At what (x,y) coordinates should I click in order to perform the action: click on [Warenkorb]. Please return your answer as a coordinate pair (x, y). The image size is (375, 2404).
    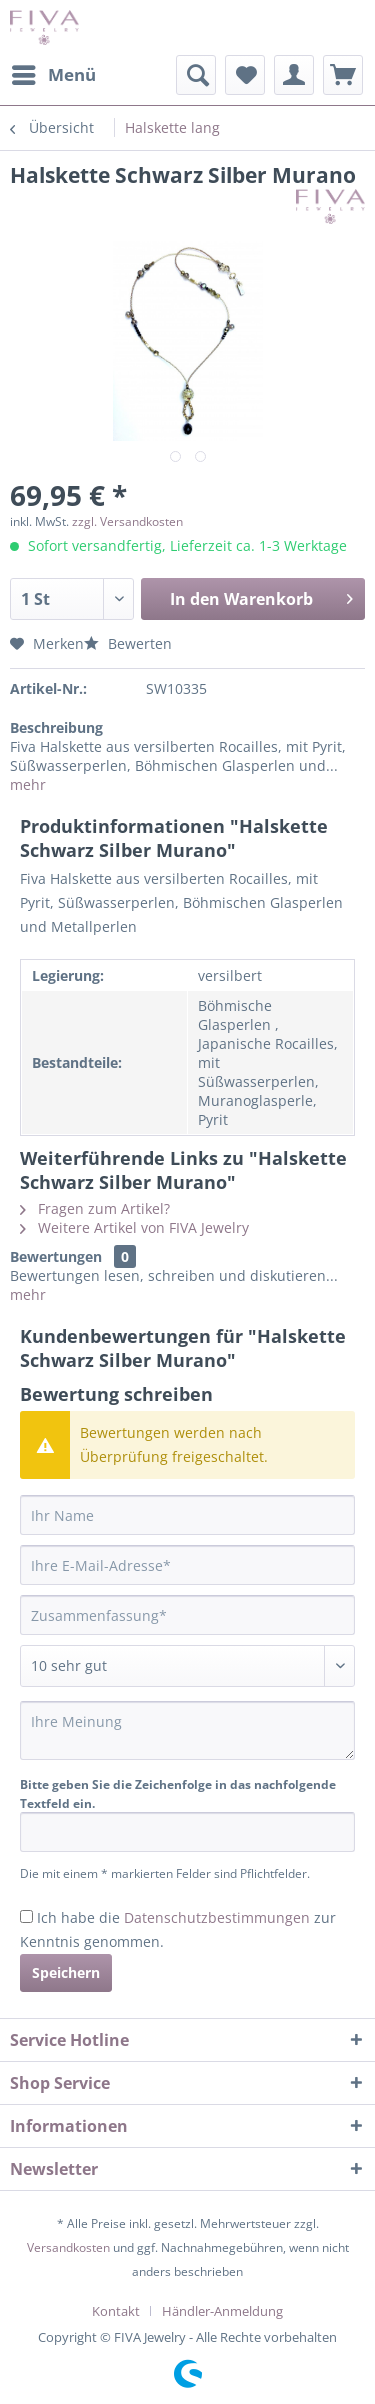
    Looking at the image, I should click on (343, 75).